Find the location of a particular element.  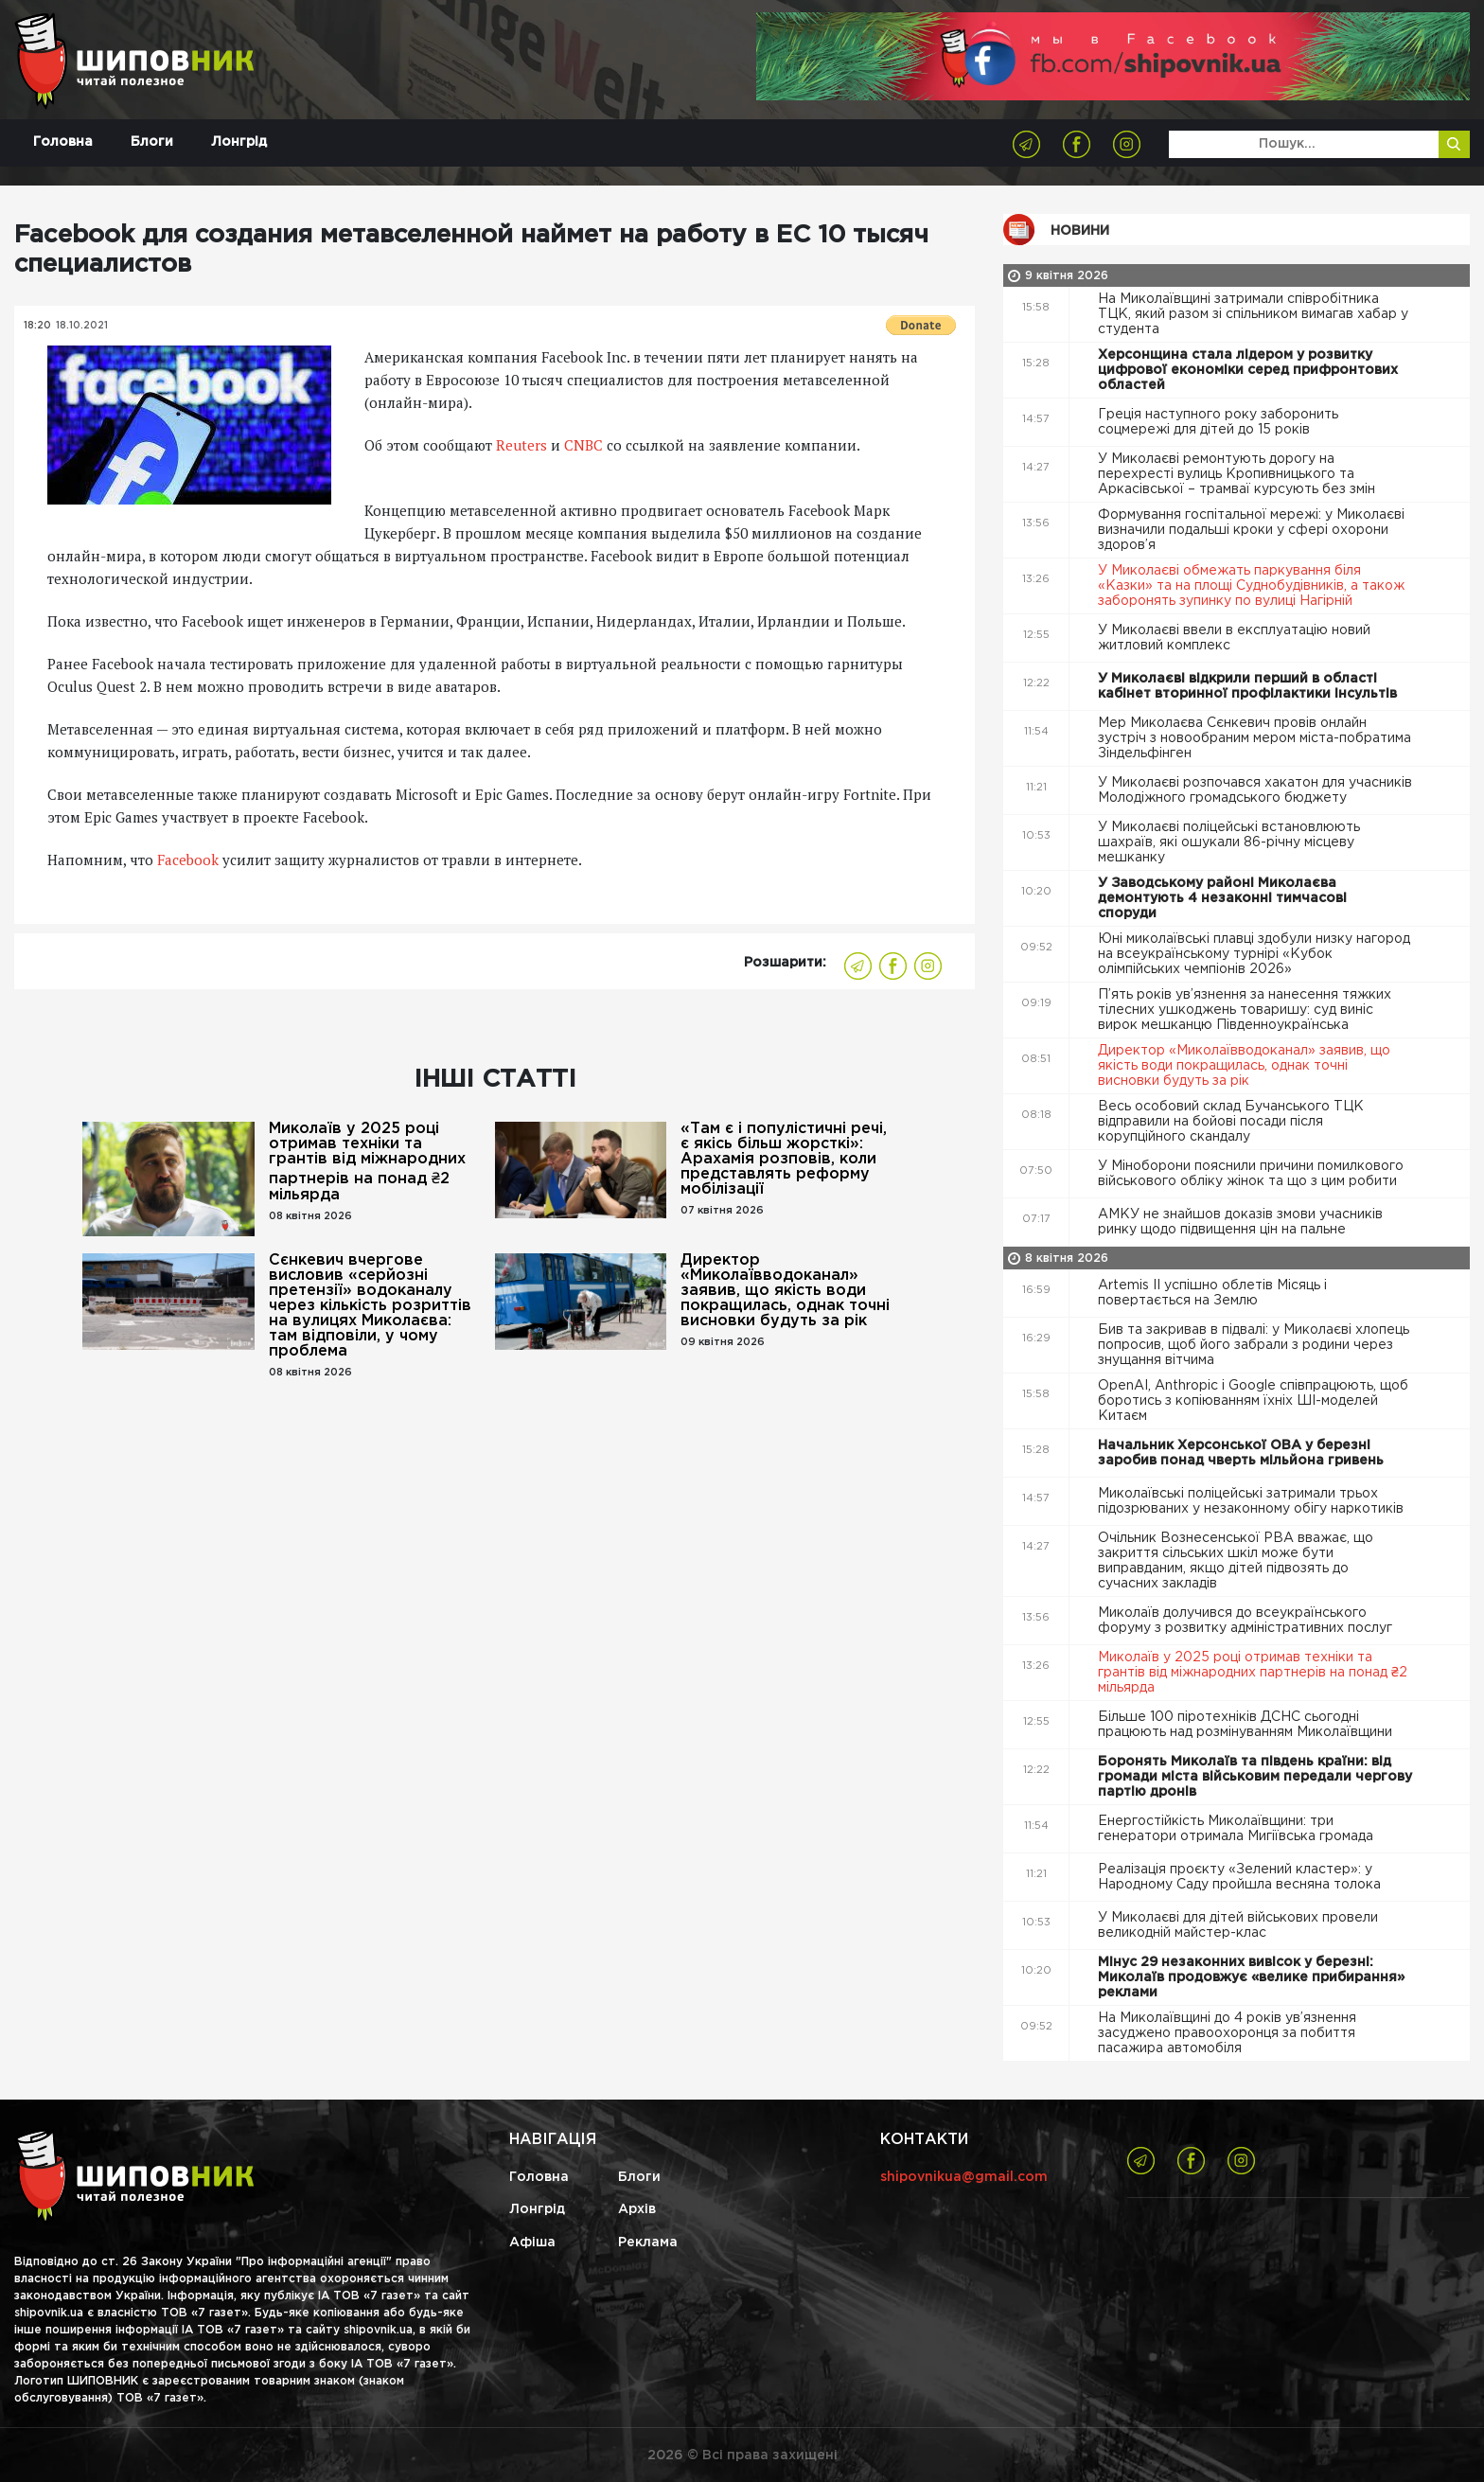

Реалізація проєкту «Зелений кластер»: у Народному Саду пройшла весняна толока is located at coordinates (1241, 1877).